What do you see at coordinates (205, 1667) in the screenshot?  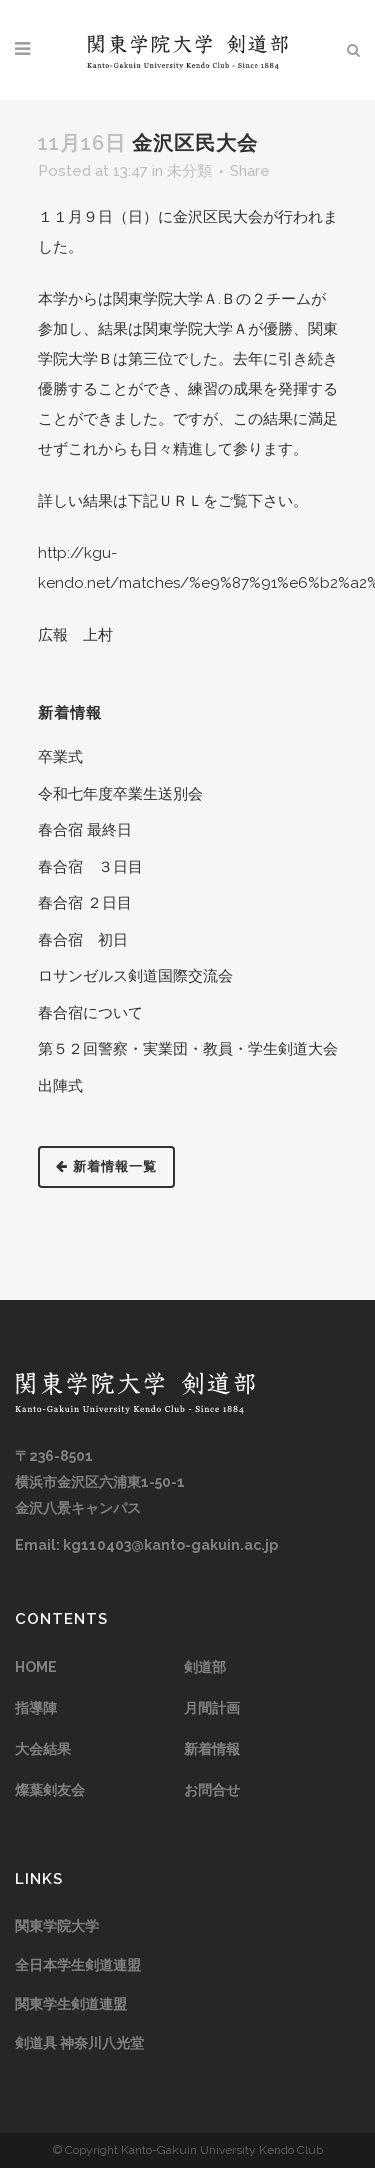 I see `剣道部` at bounding box center [205, 1667].